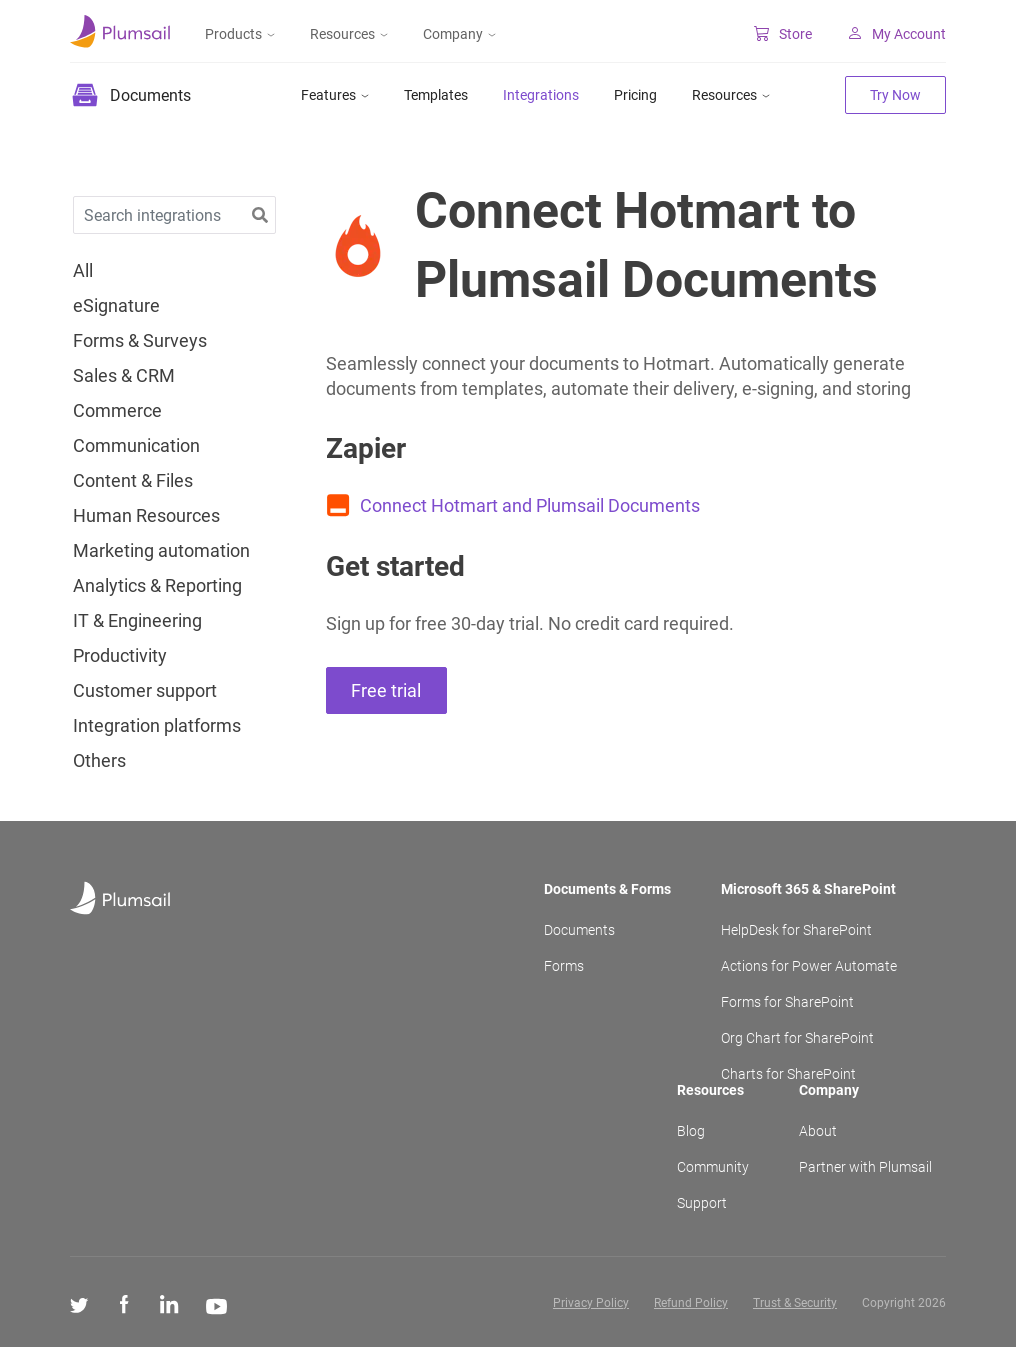 Image resolution: width=1016 pixels, height=1347 pixels. Describe the element at coordinates (137, 621) in the screenshot. I see `IT & Engineering` at that location.